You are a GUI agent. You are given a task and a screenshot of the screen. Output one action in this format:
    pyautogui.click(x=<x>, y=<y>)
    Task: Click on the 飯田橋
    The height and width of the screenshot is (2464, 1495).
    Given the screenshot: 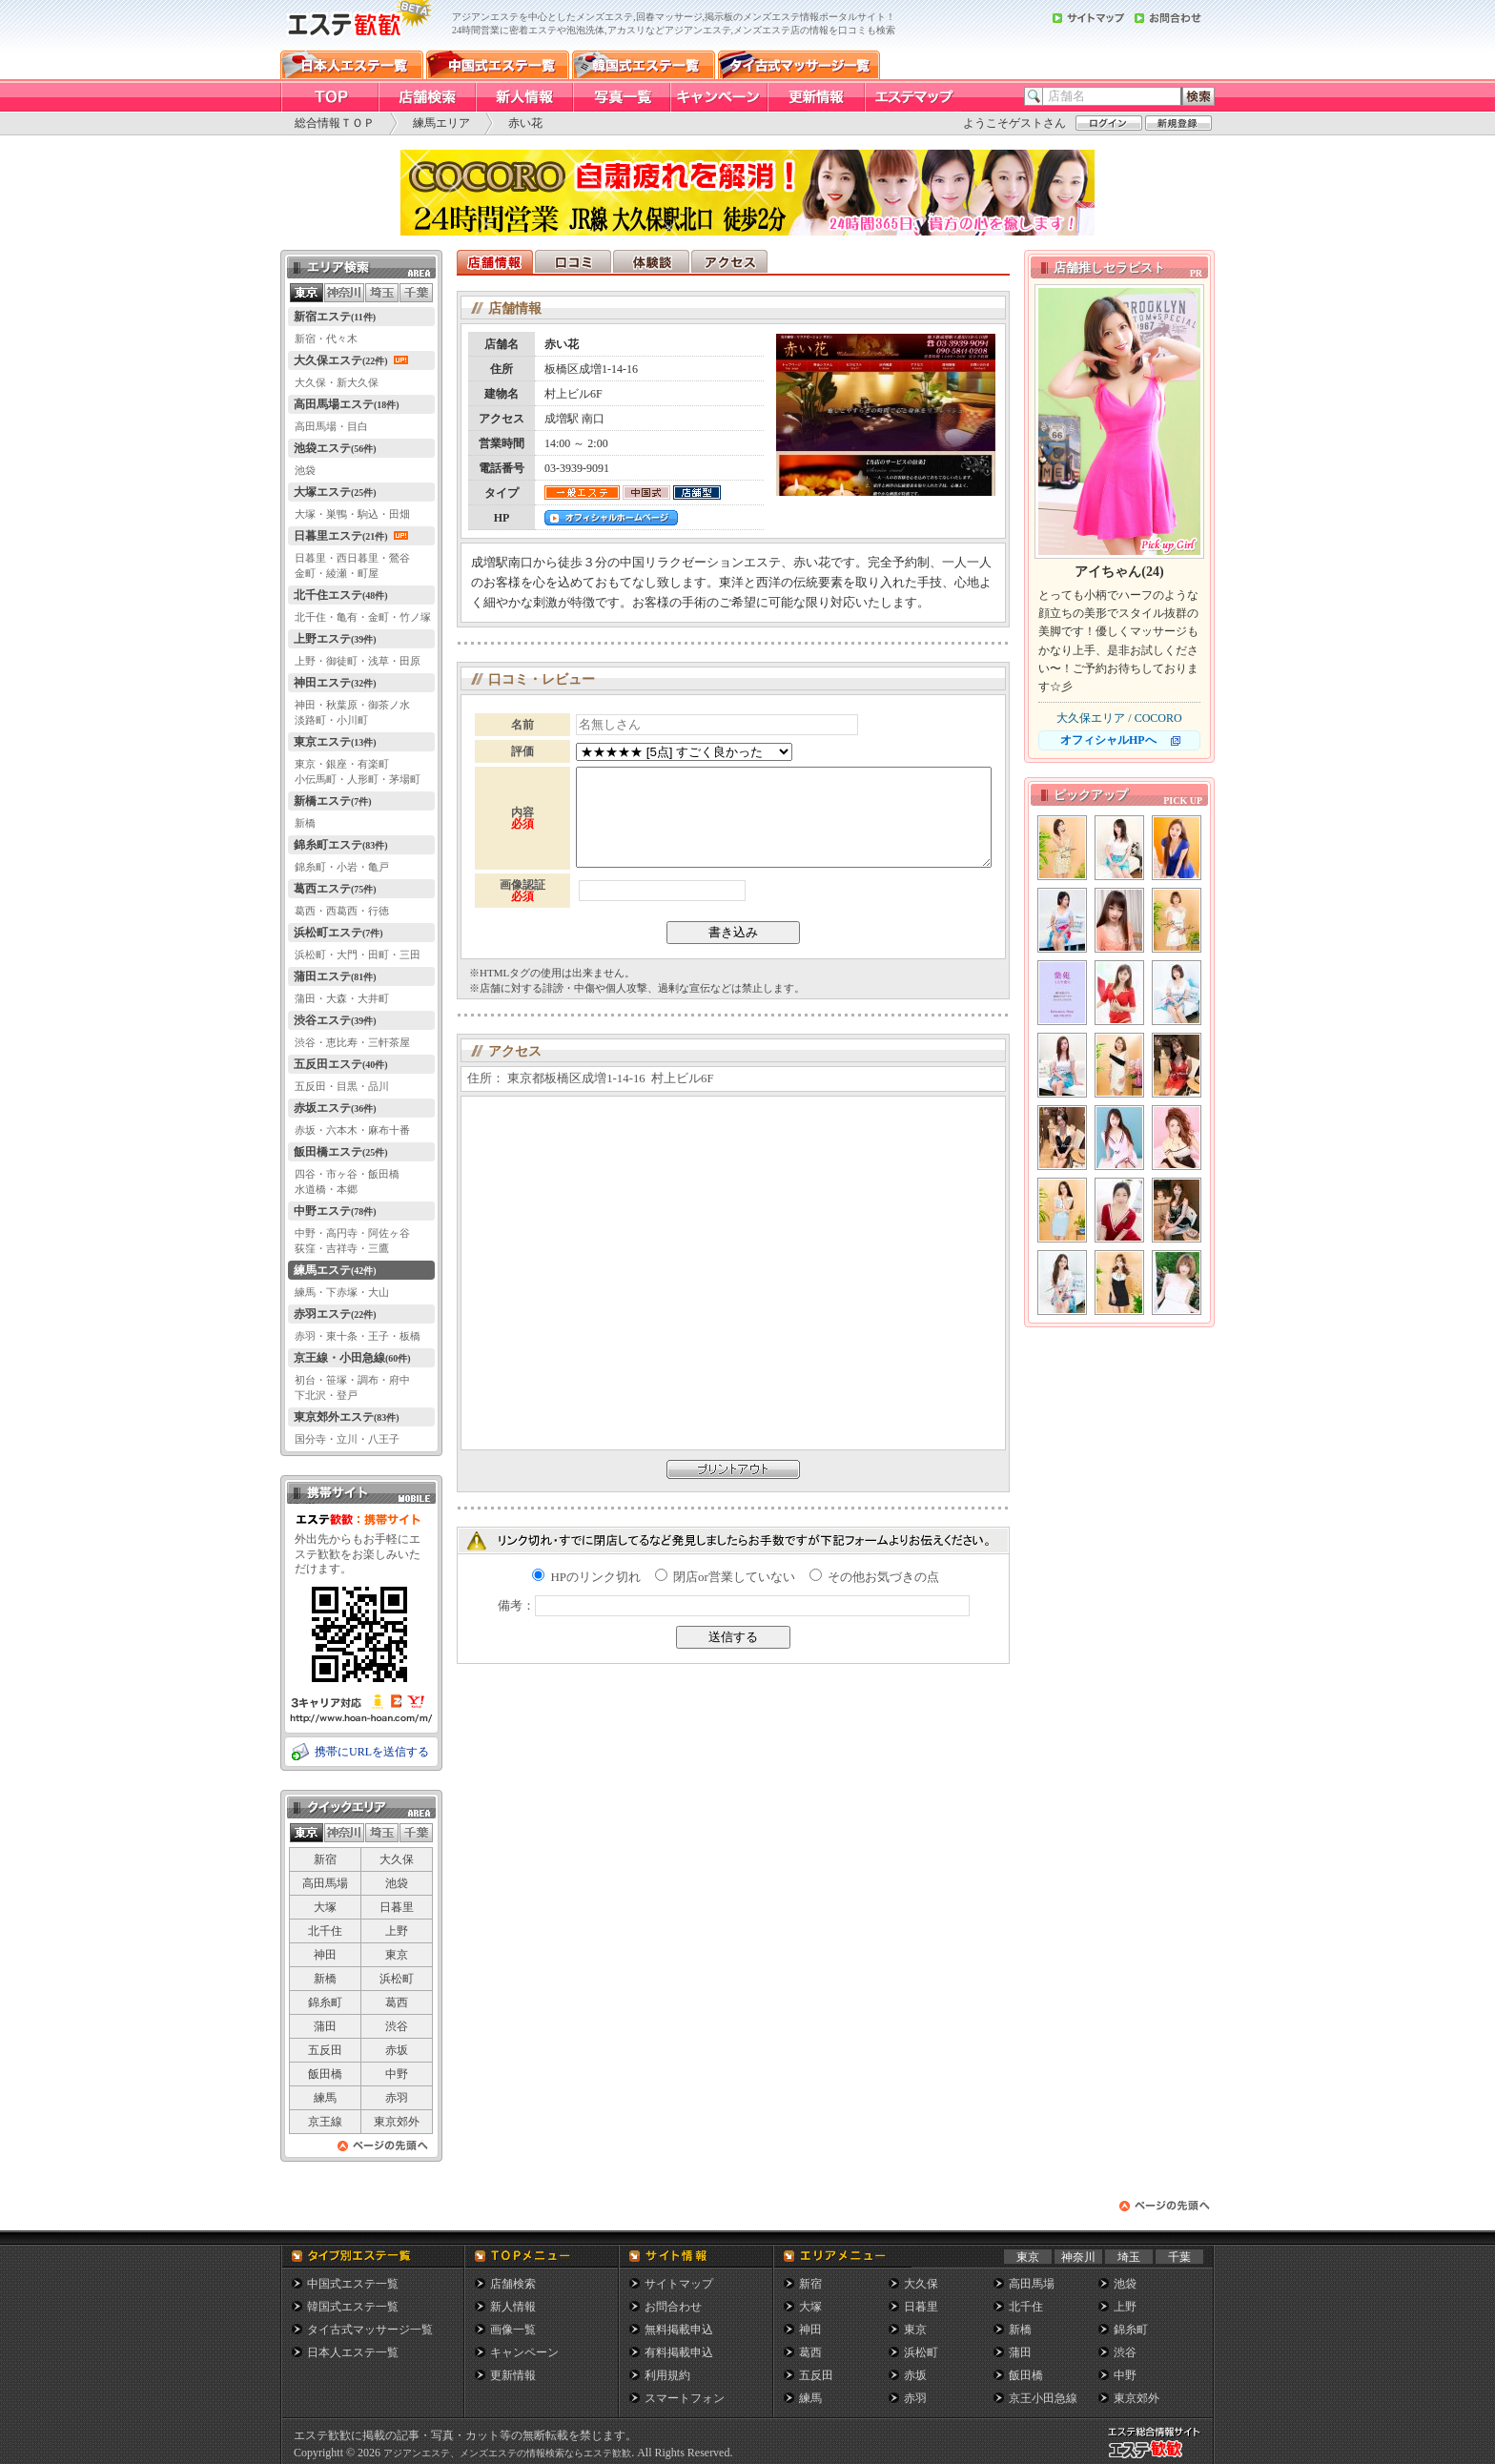 What is the action you would take?
    pyautogui.click(x=325, y=2074)
    